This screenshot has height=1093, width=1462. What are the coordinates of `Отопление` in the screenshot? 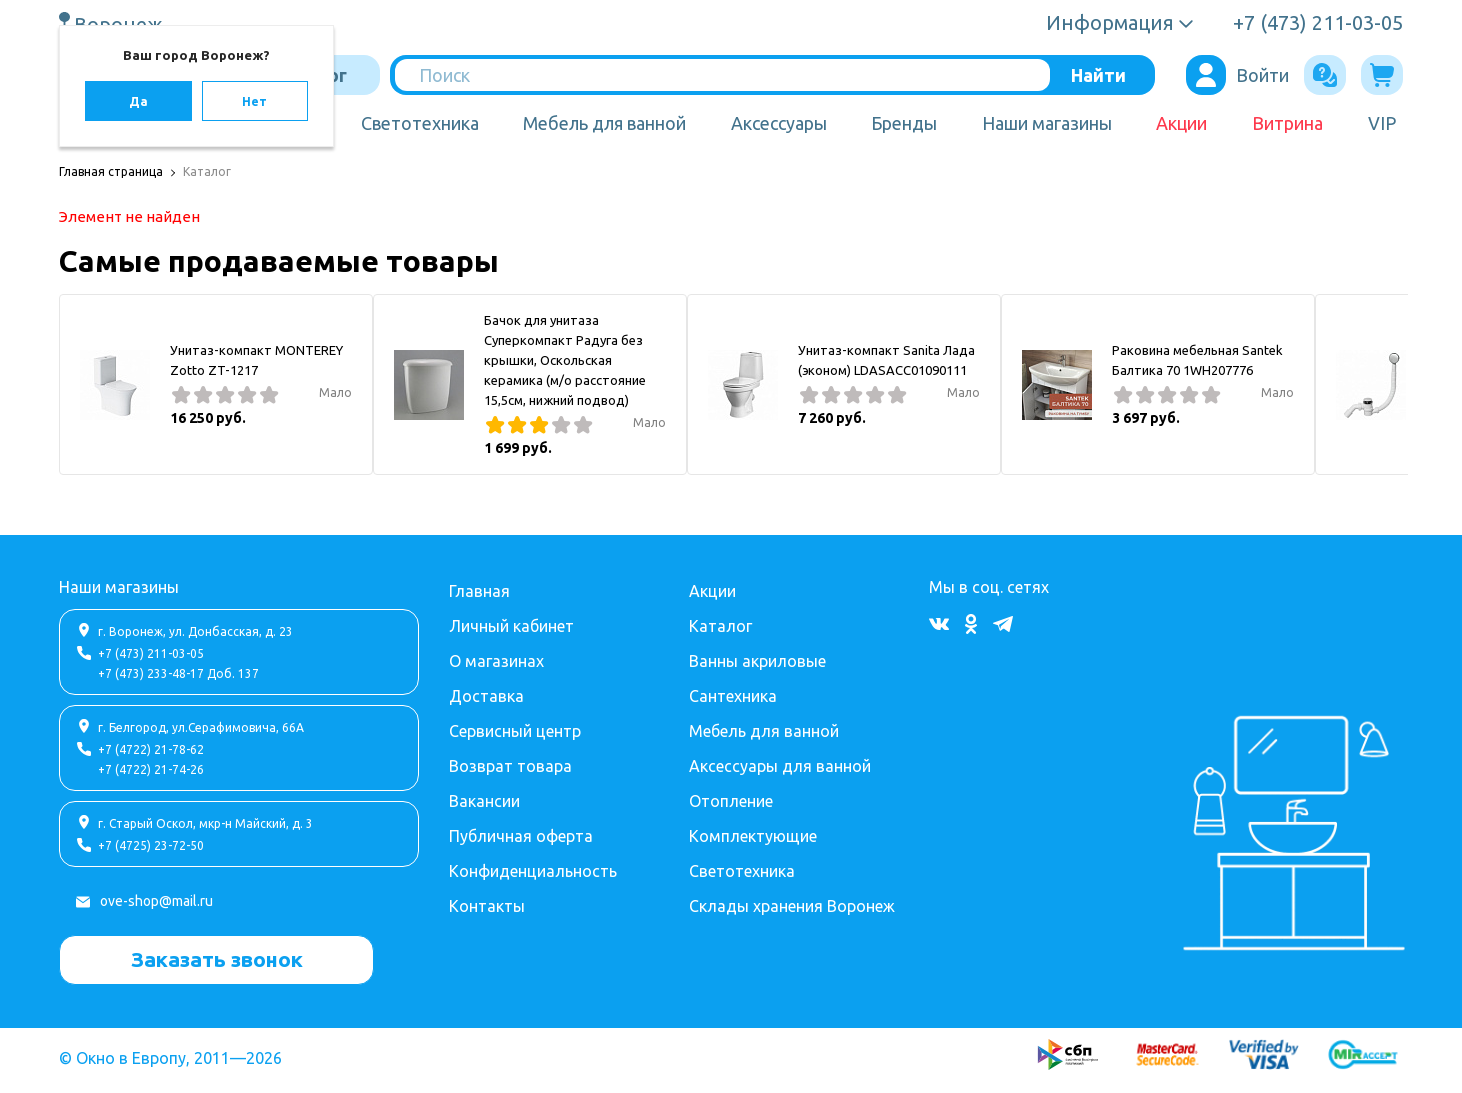 It's located at (731, 801).